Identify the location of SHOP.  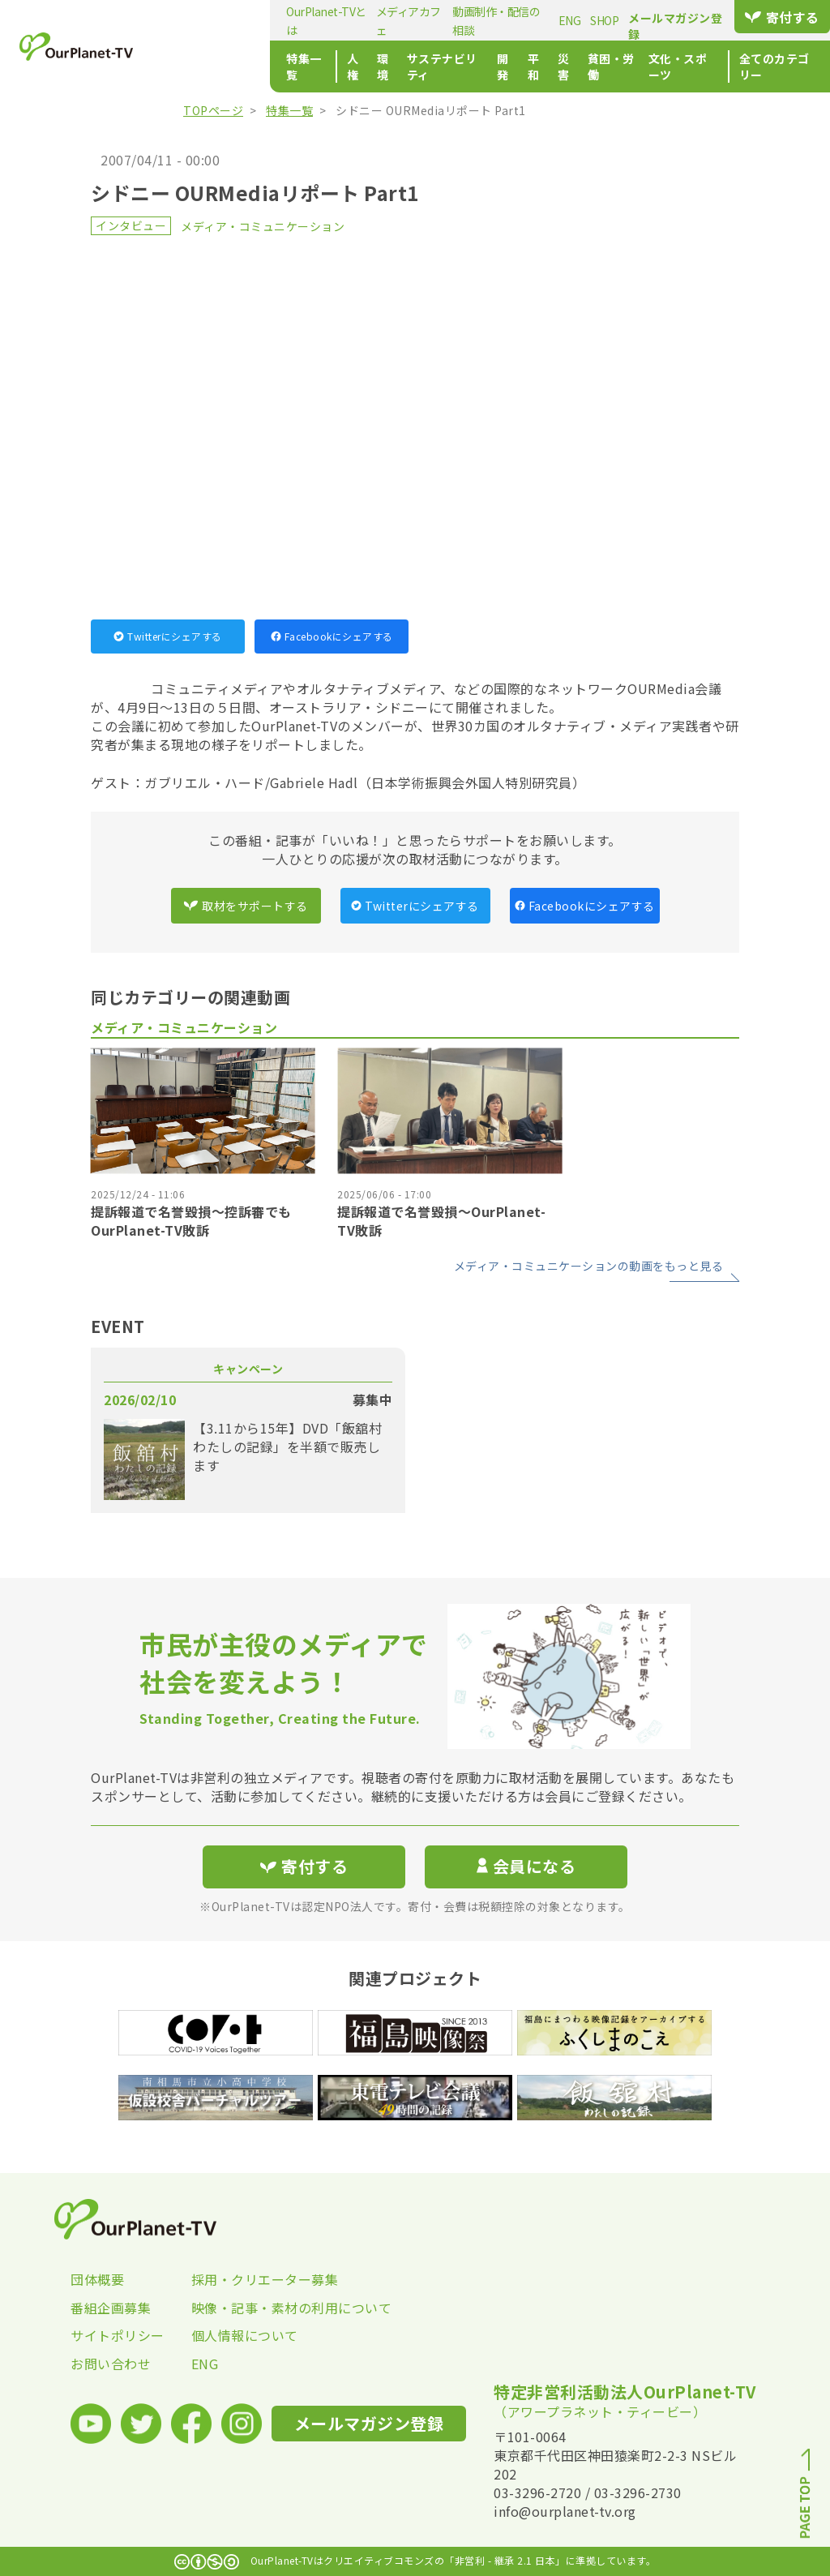
(530, 20).